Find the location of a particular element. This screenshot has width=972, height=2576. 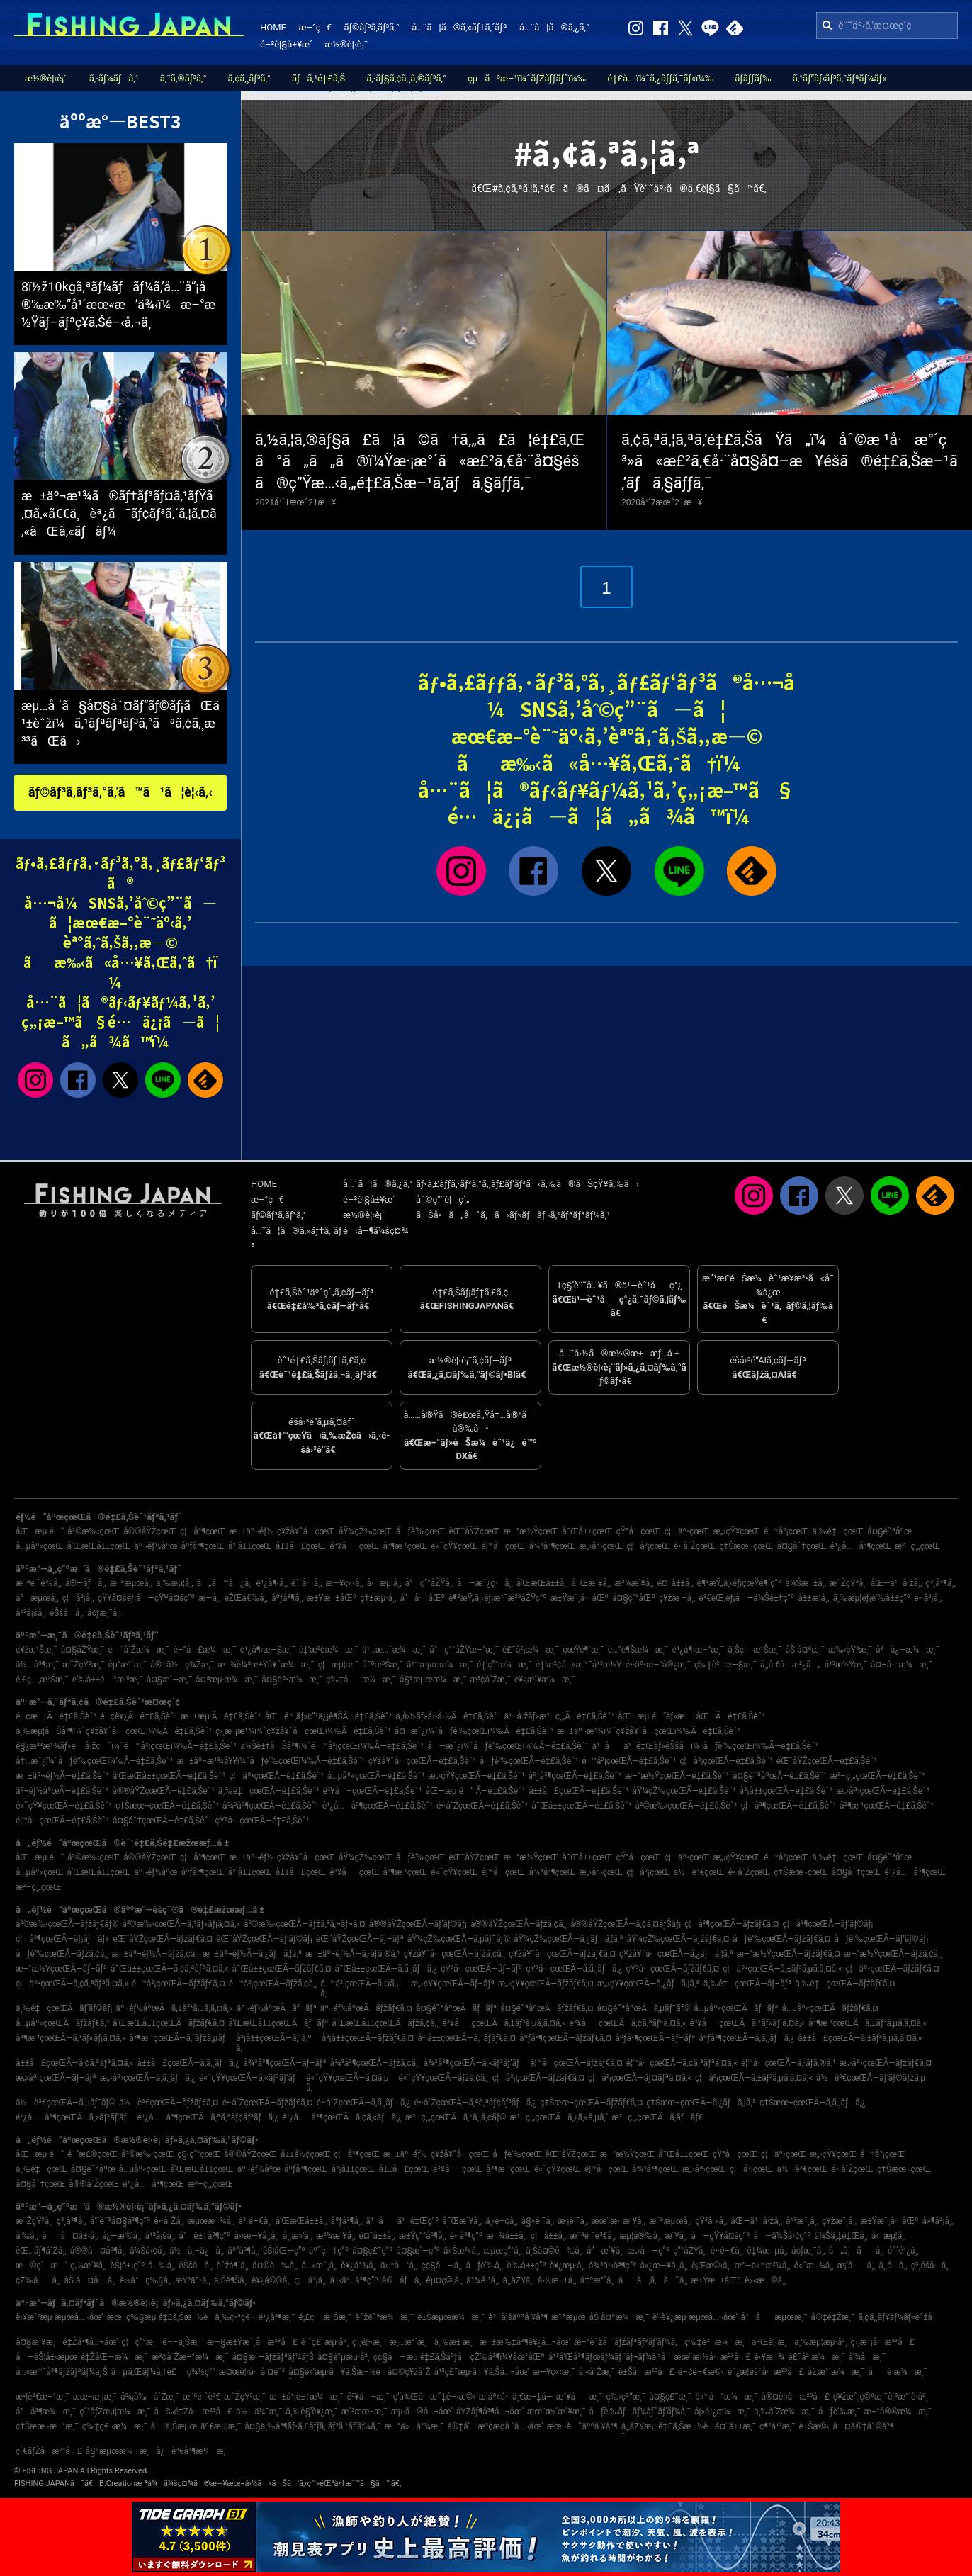

èµ¤ç©‚å¸‚ is located at coordinates (444, 2280).